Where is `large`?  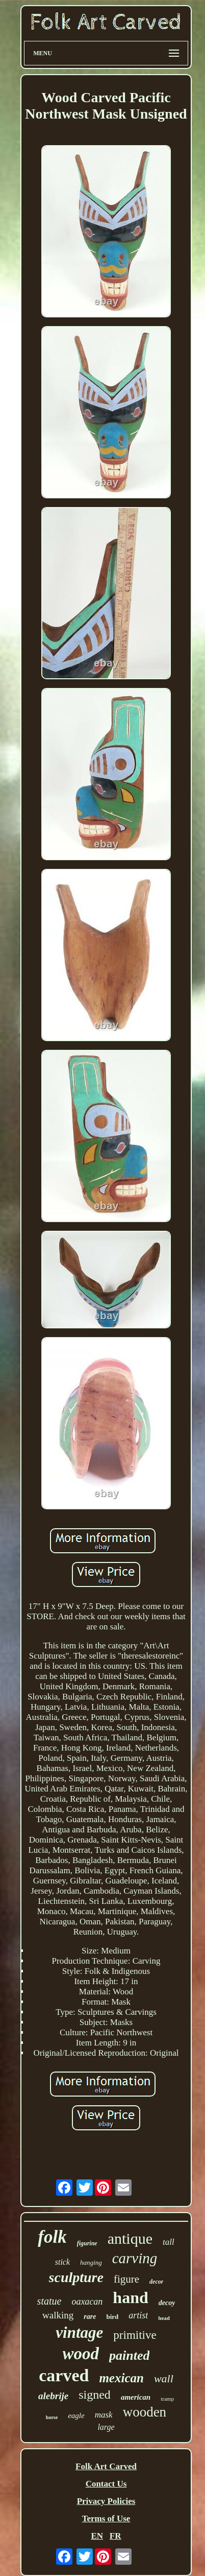
large is located at coordinates (105, 2427).